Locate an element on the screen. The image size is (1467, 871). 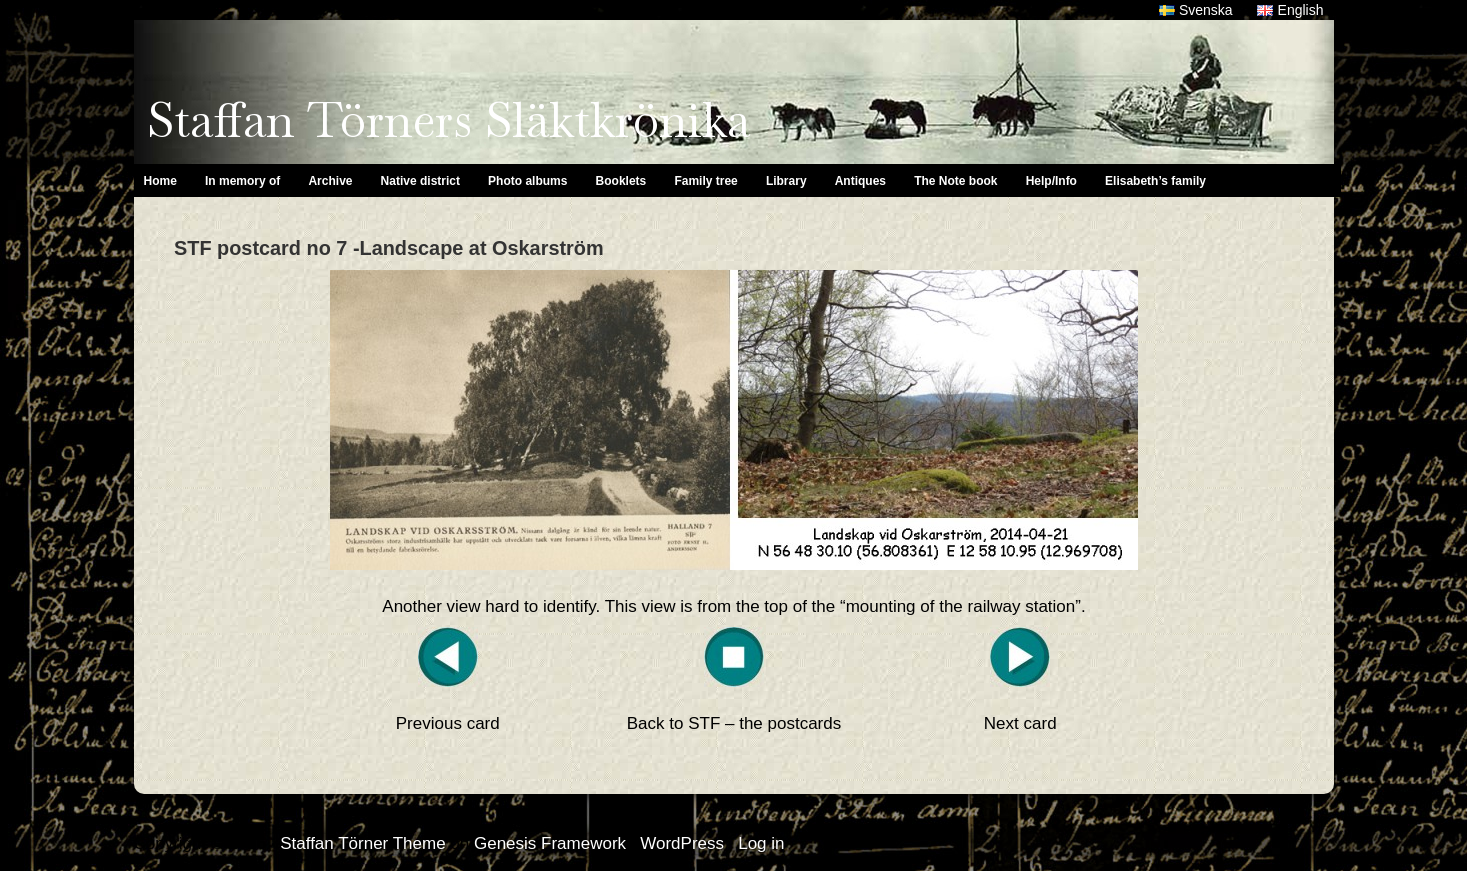
WordPress is located at coordinates (682, 843).